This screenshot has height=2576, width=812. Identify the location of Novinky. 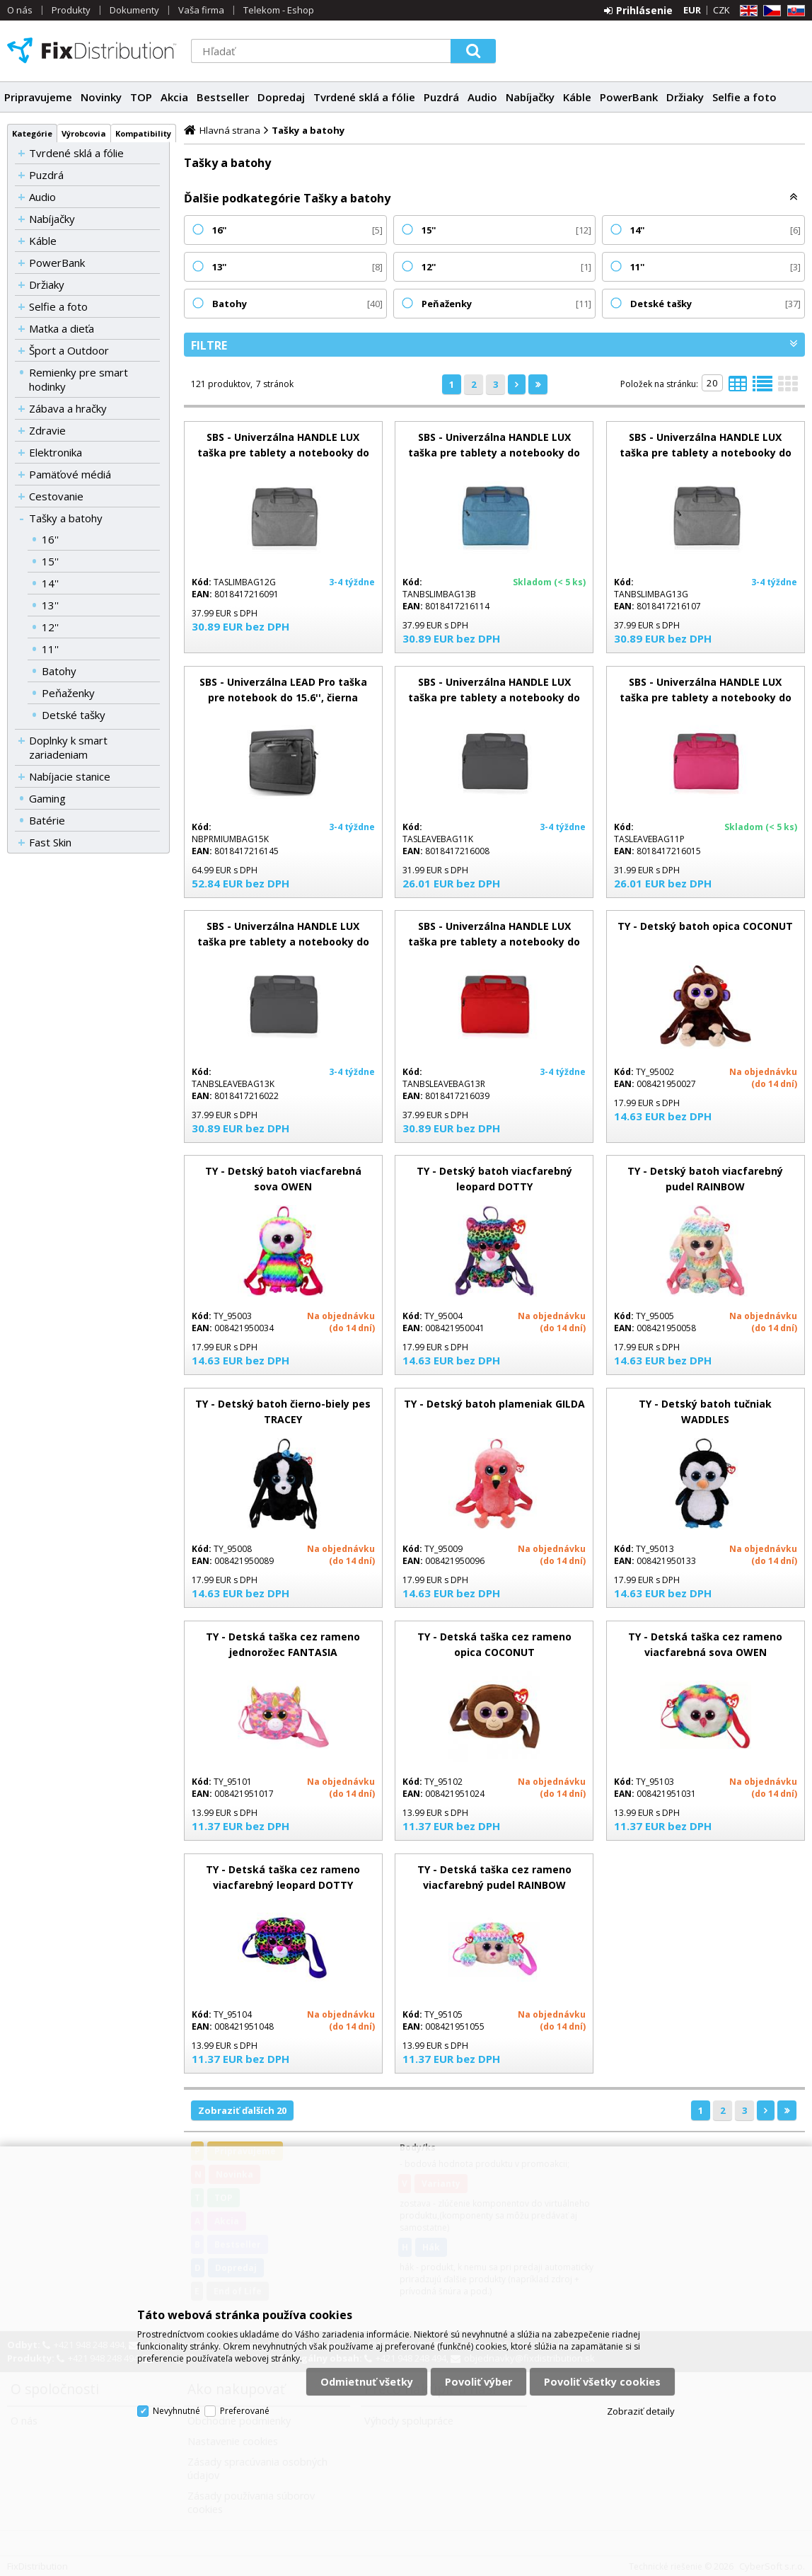
(101, 97).